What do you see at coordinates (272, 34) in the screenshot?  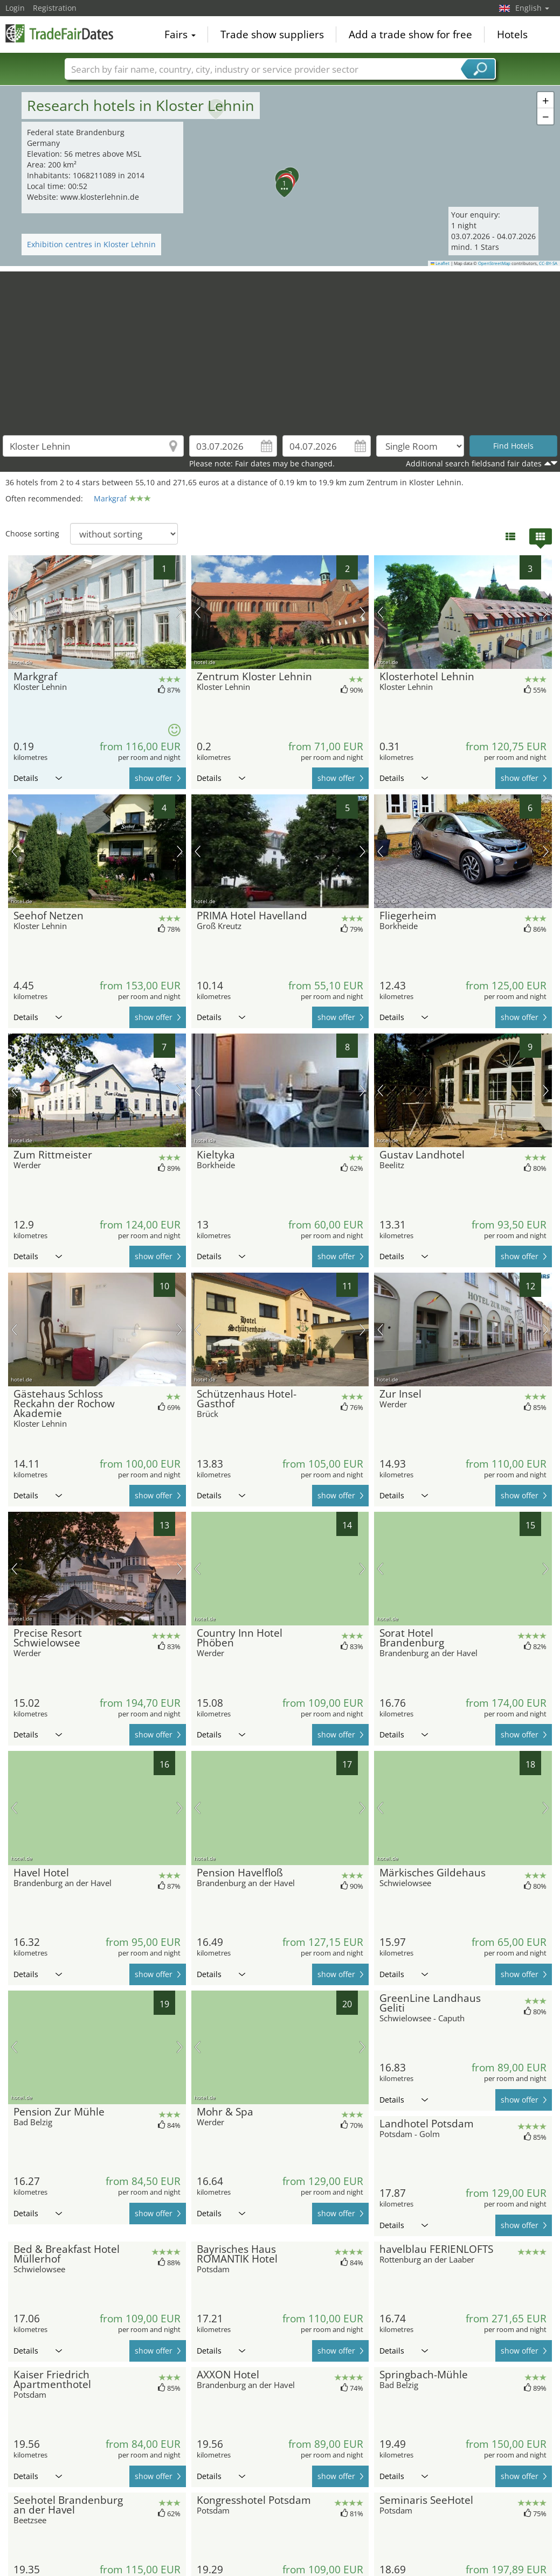 I see `Trade show suppliers` at bounding box center [272, 34].